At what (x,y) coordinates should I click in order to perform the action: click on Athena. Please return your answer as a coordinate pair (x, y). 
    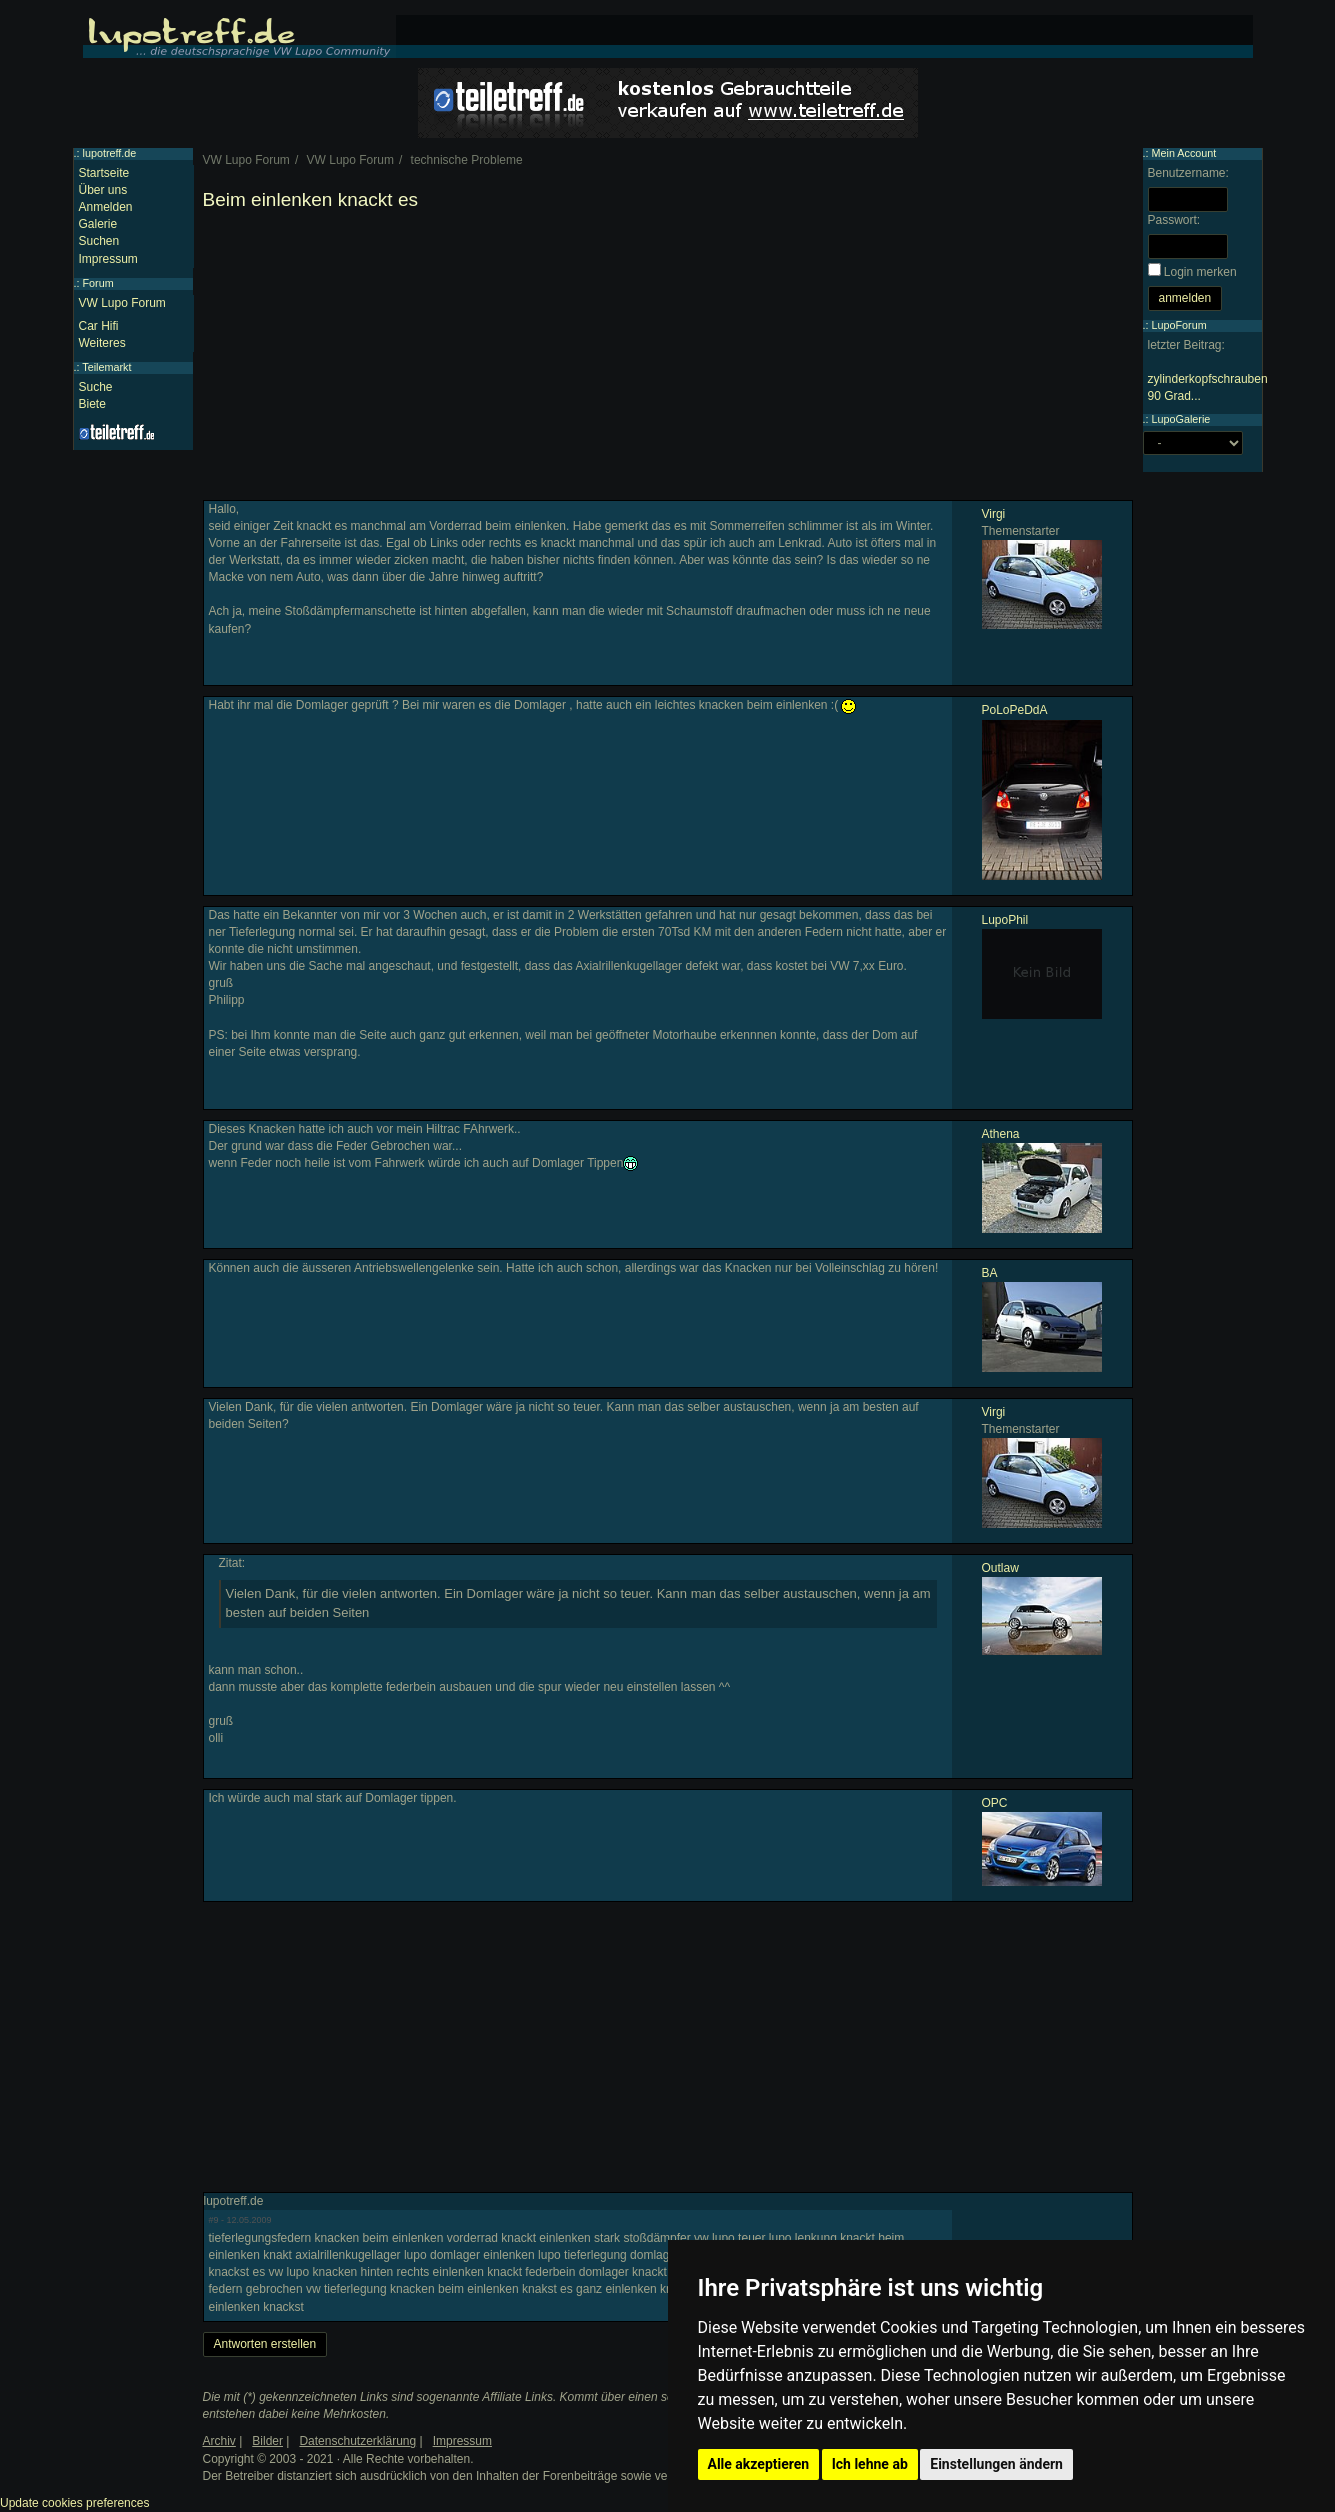
    Looking at the image, I should click on (1001, 1134).